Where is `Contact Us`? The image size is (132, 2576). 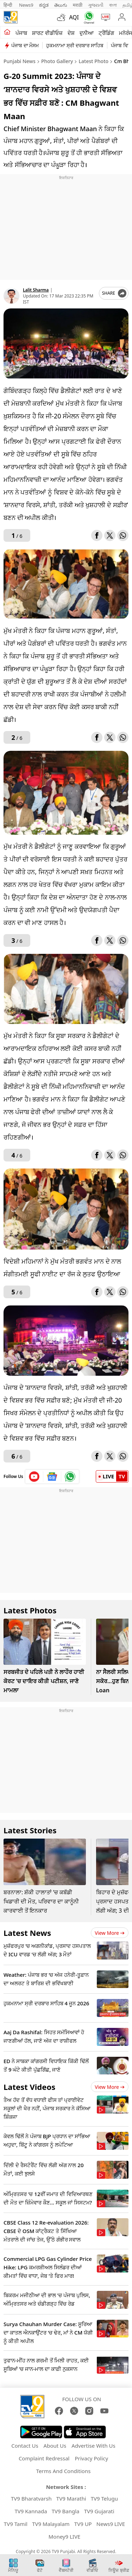 Contact Us is located at coordinates (24, 2445).